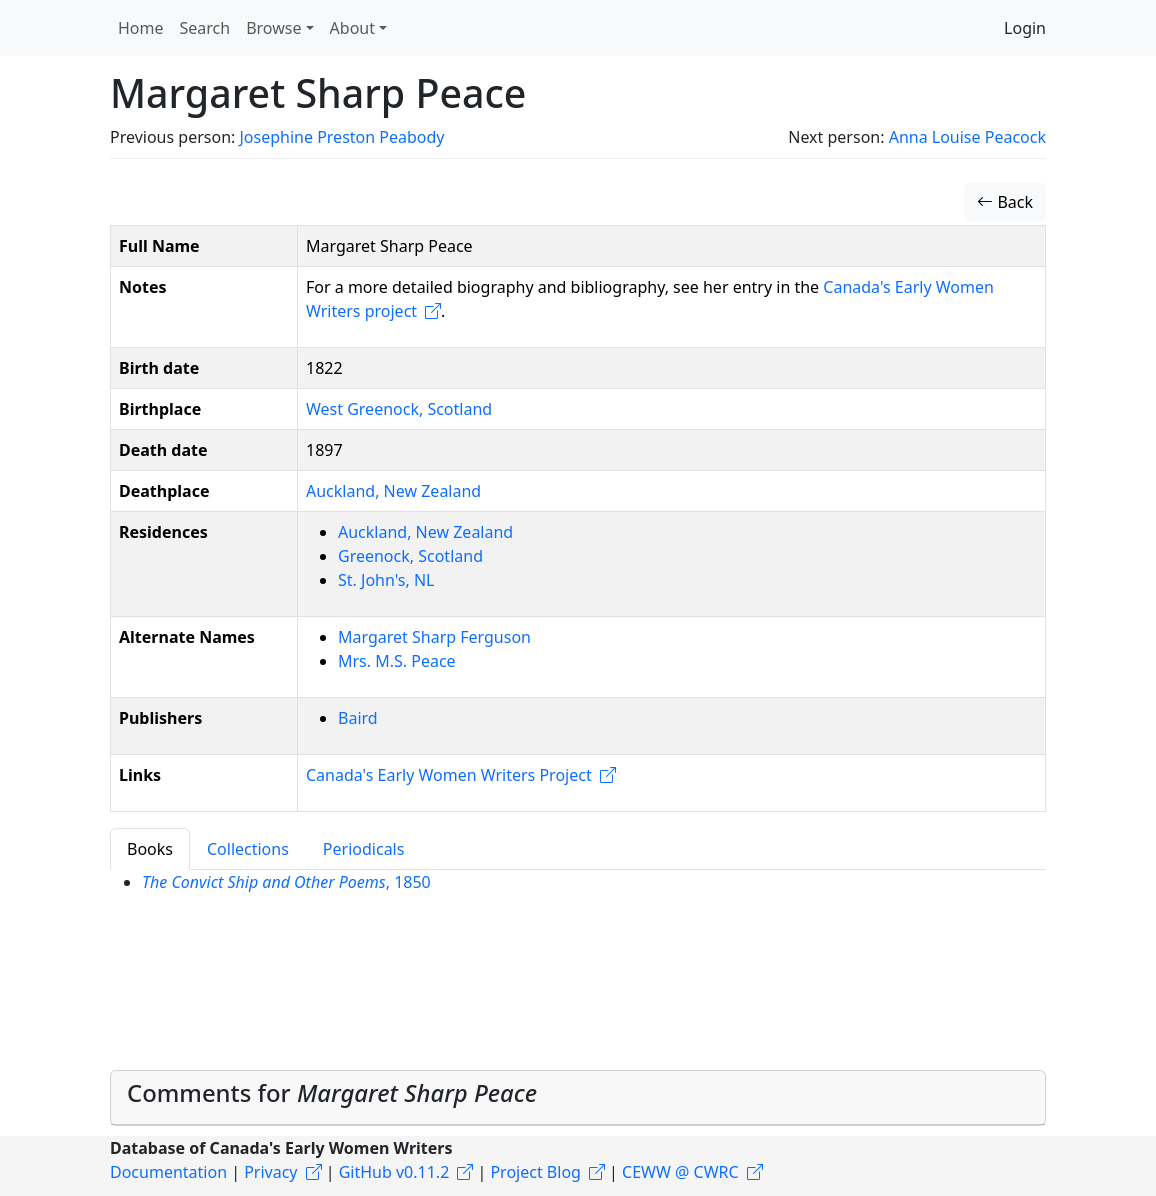 Image resolution: width=1156 pixels, height=1196 pixels. Describe the element at coordinates (449, 775) in the screenshot. I see `Canada's Early Women Writers Project` at that location.